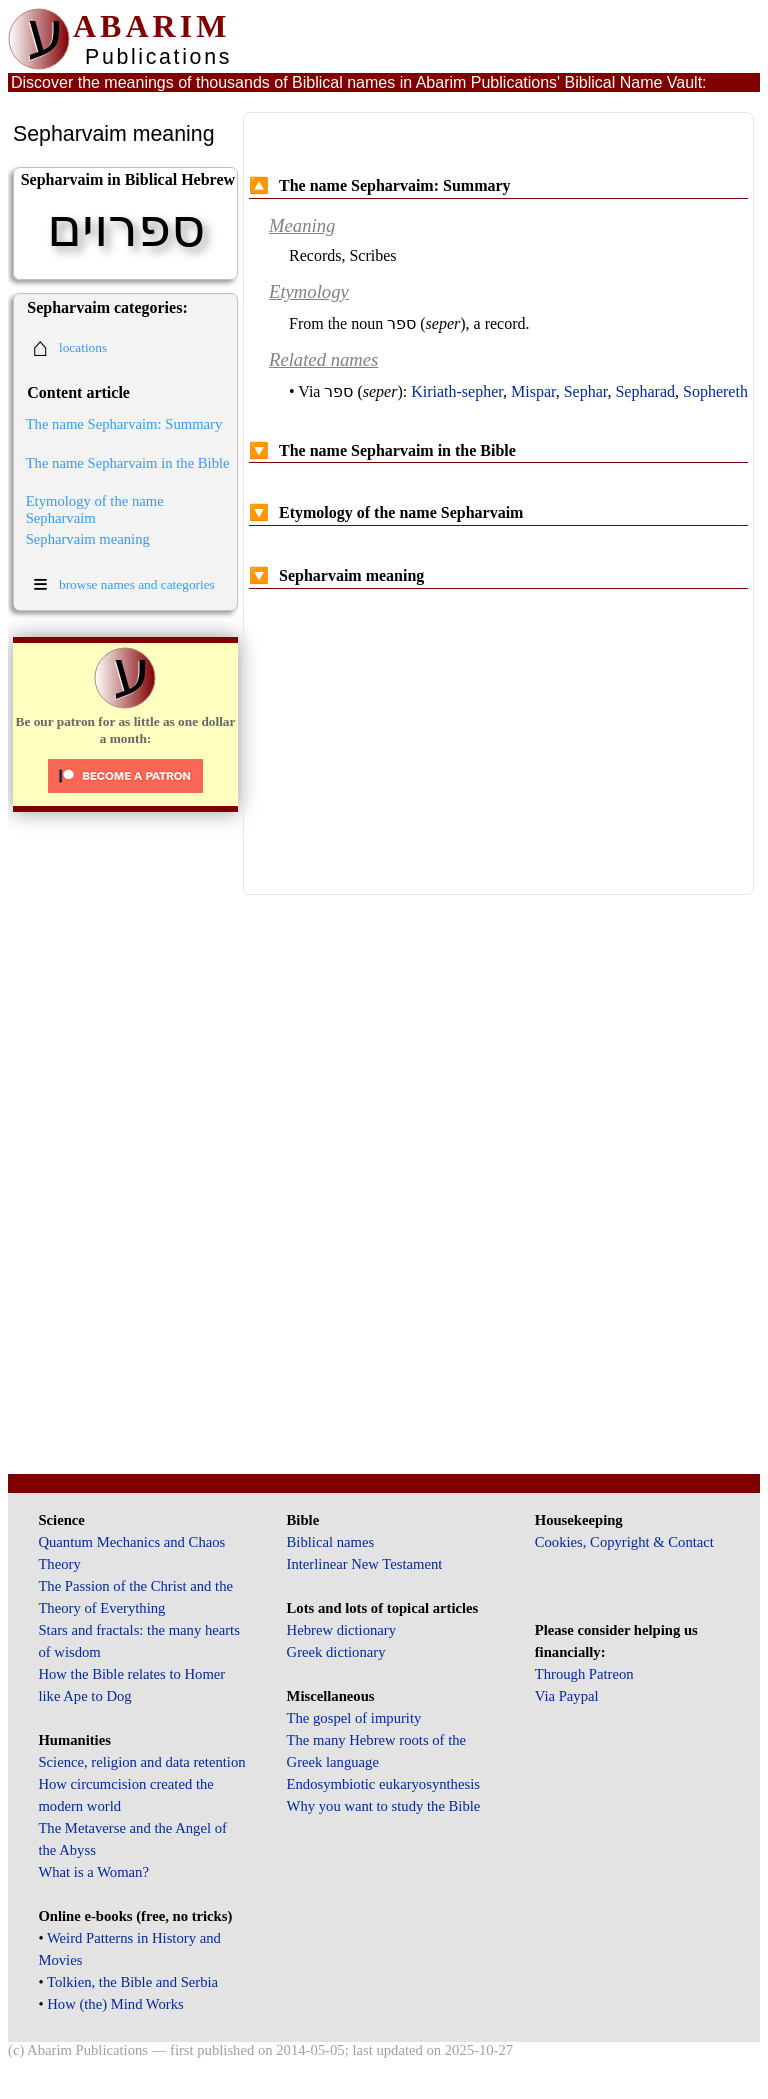 This screenshot has height=2099, width=768. I want to click on Science, religion and data retention, so click(141, 1762).